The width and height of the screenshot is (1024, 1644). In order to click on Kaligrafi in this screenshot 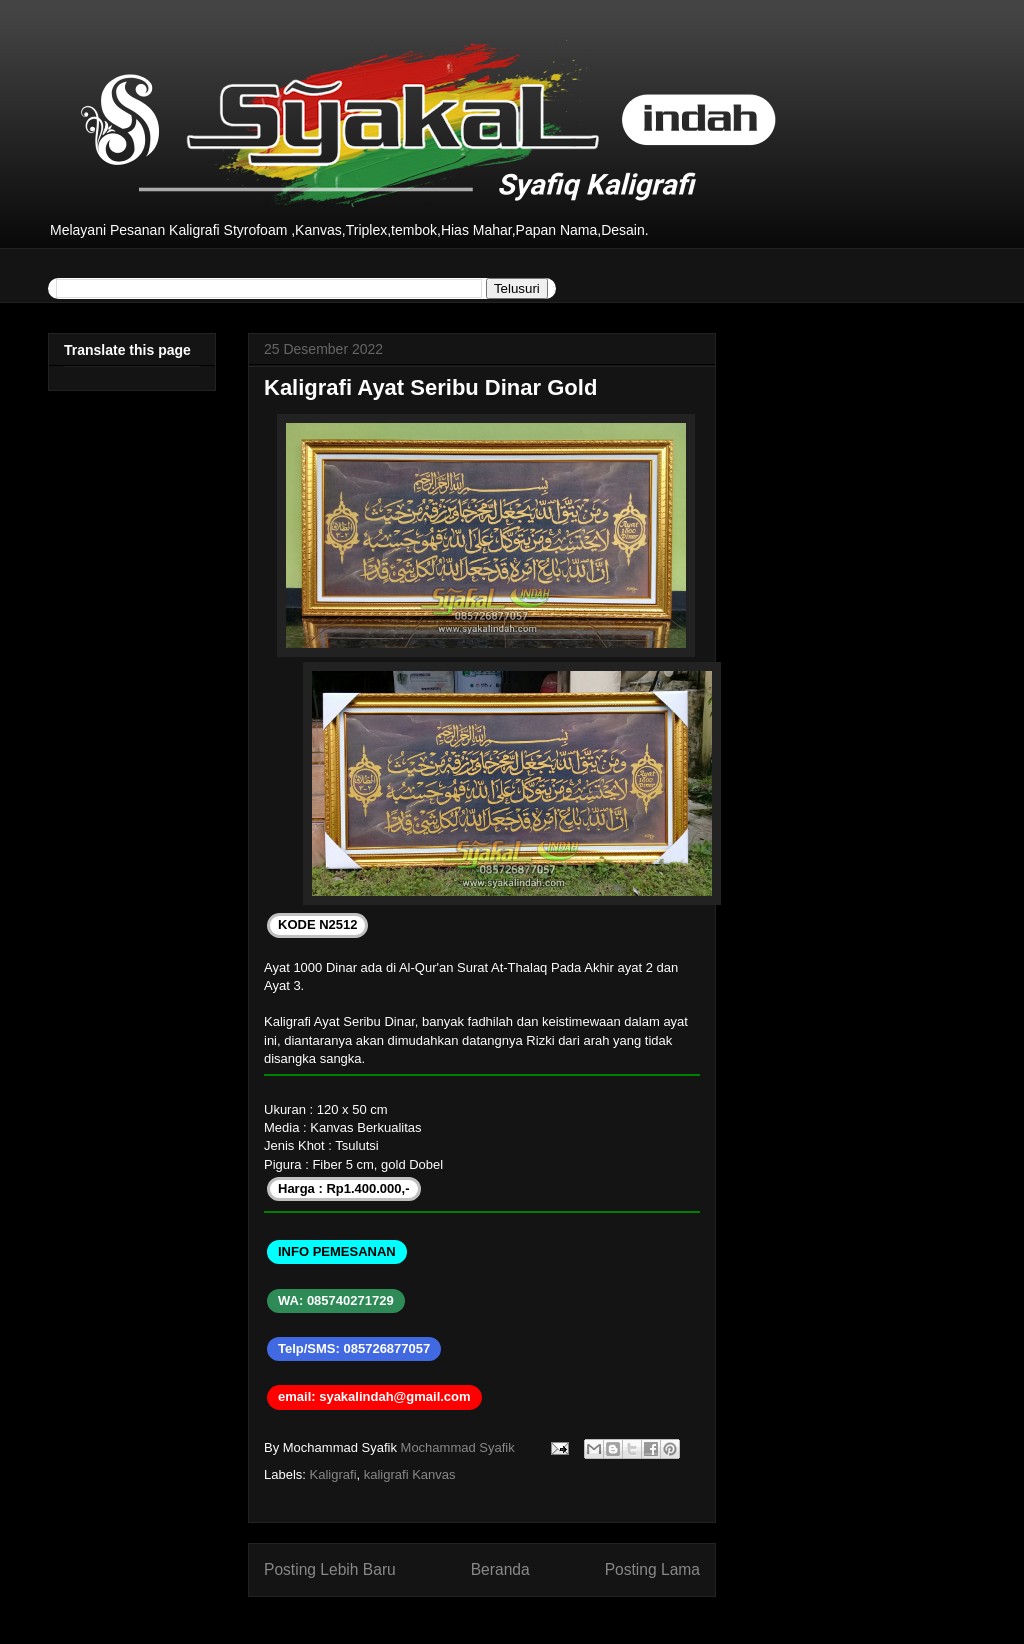, I will do `click(333, 1474)`.